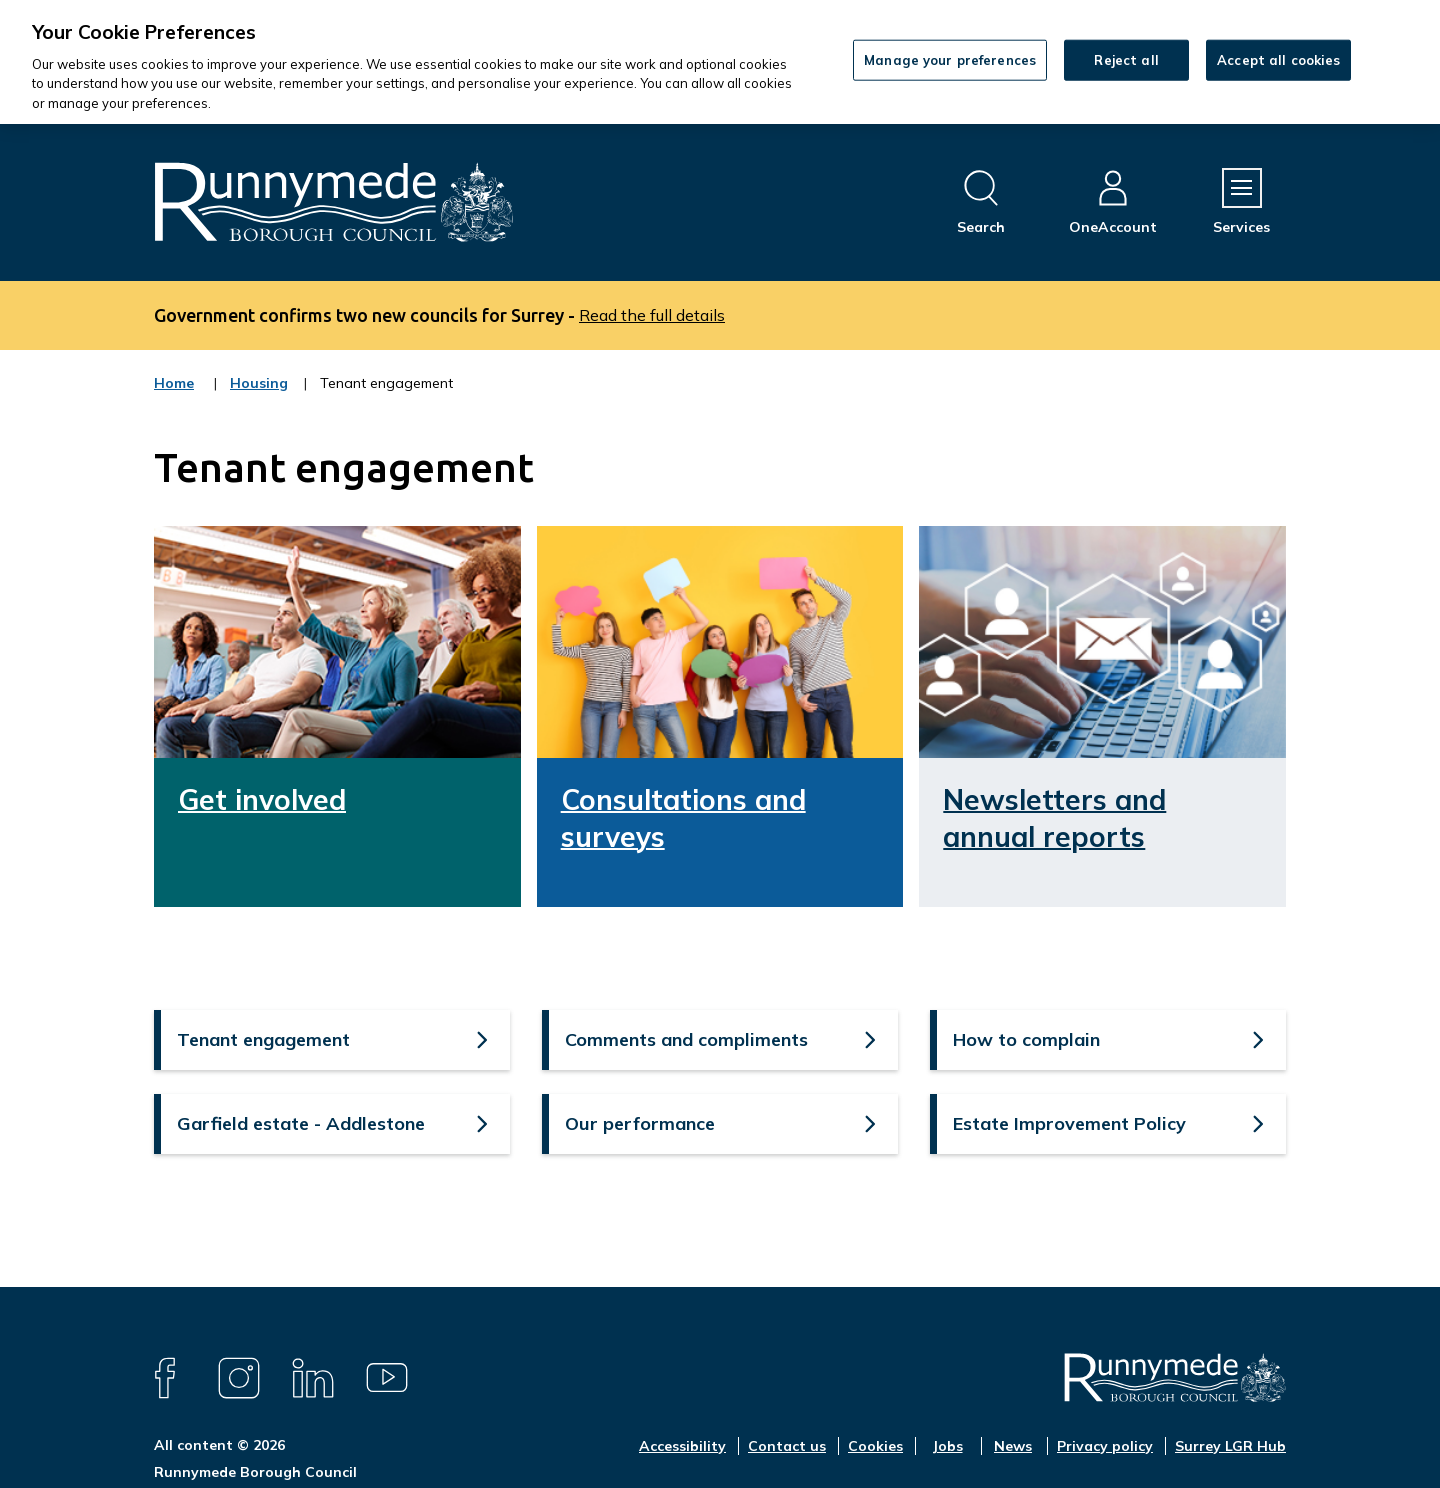 The width and height of the screenshot is (1440, 1488). Describe the element at coordinates (1126, 59) in the screenshot. I see `Reject all` at that location.